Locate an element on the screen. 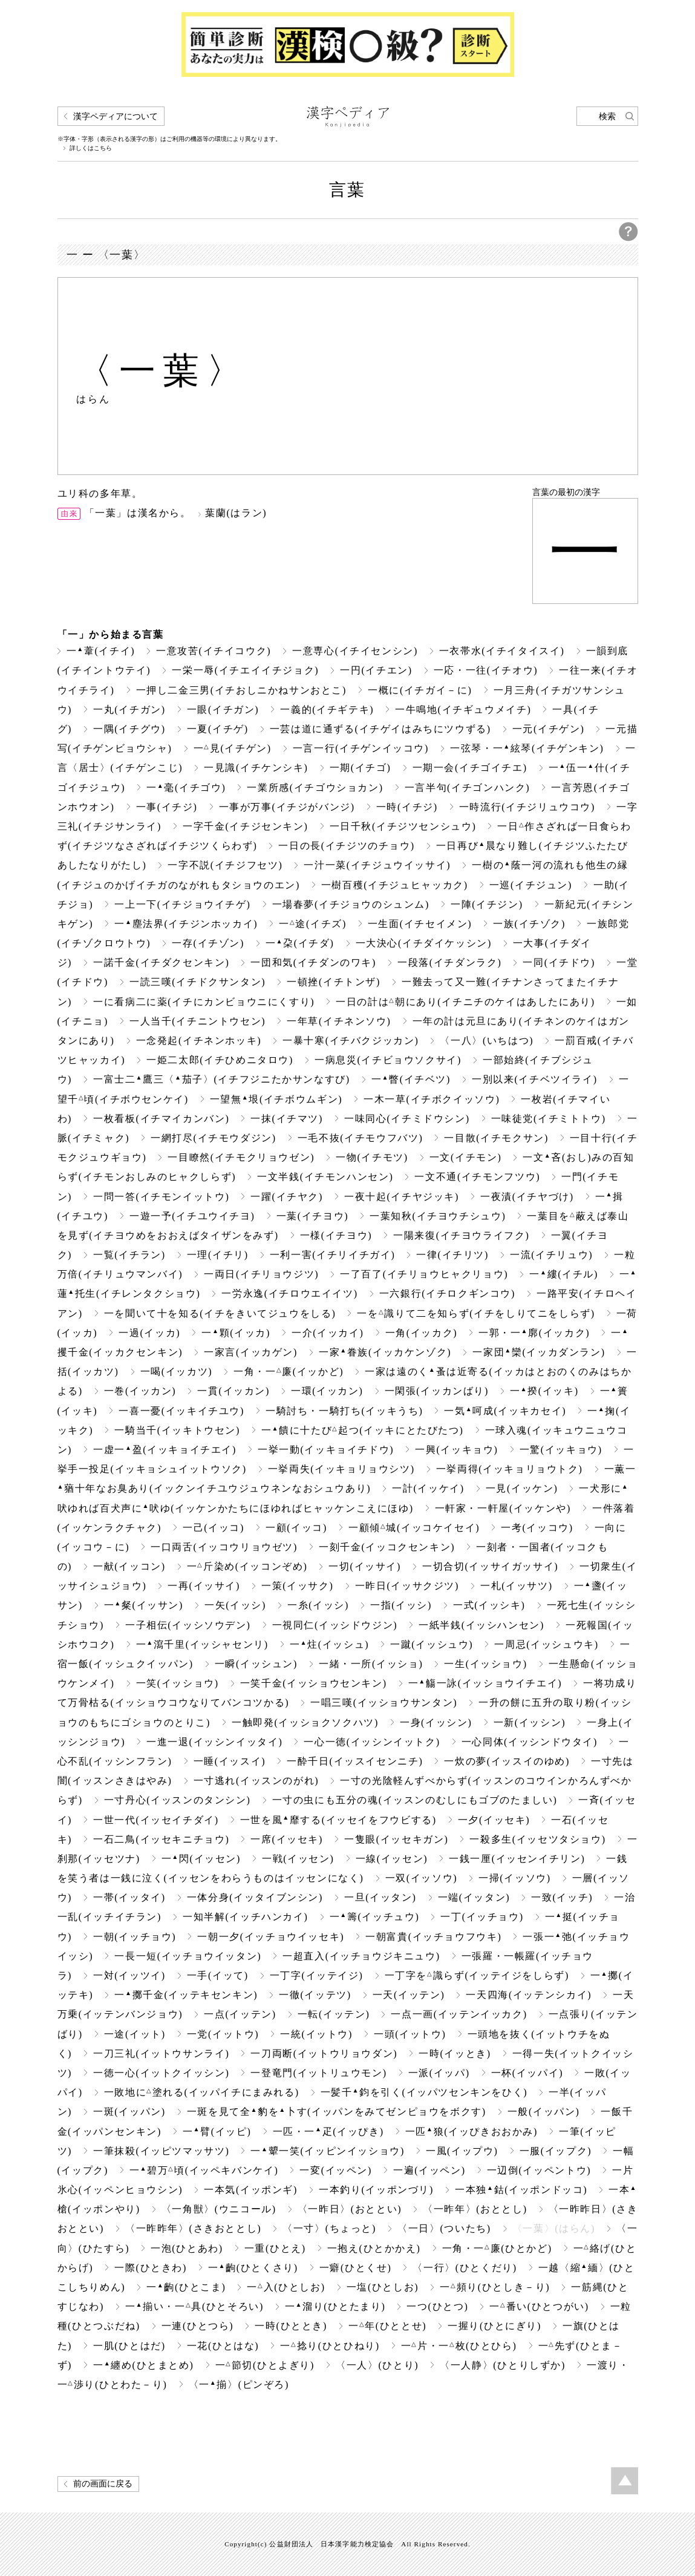 This screenshot has width=695, height=2576. 一刀両断(イットウリョウダン) is located at coordinates (323, 2053).